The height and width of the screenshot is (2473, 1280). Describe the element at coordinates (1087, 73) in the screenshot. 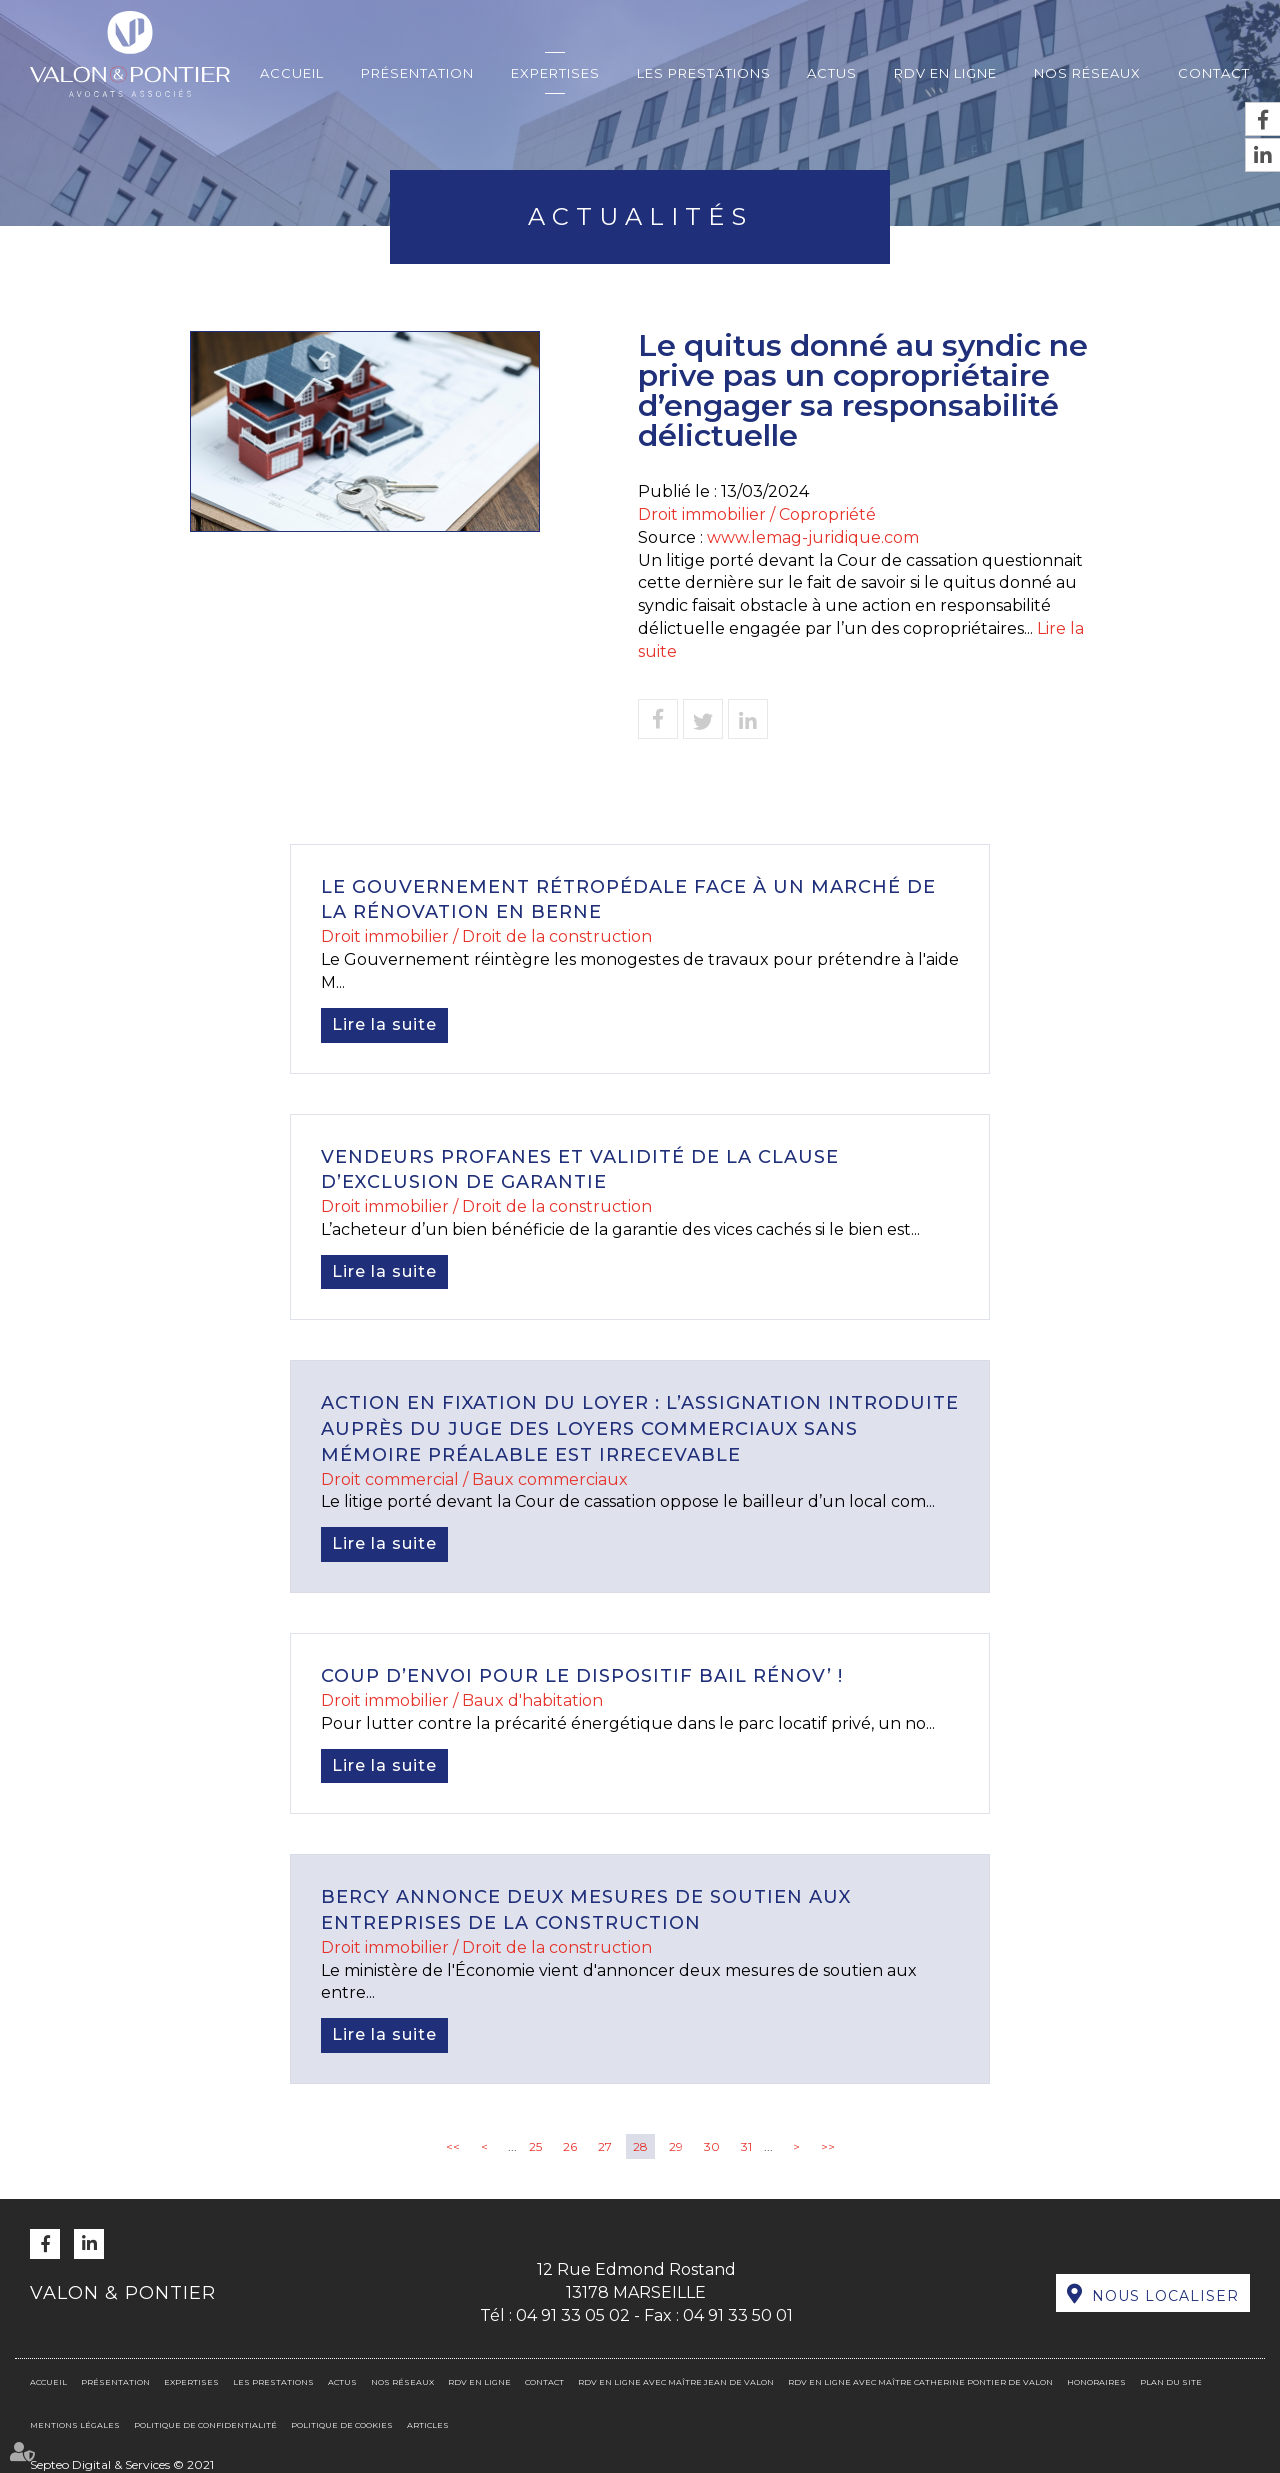

I see `Nos réseaux` at that location.